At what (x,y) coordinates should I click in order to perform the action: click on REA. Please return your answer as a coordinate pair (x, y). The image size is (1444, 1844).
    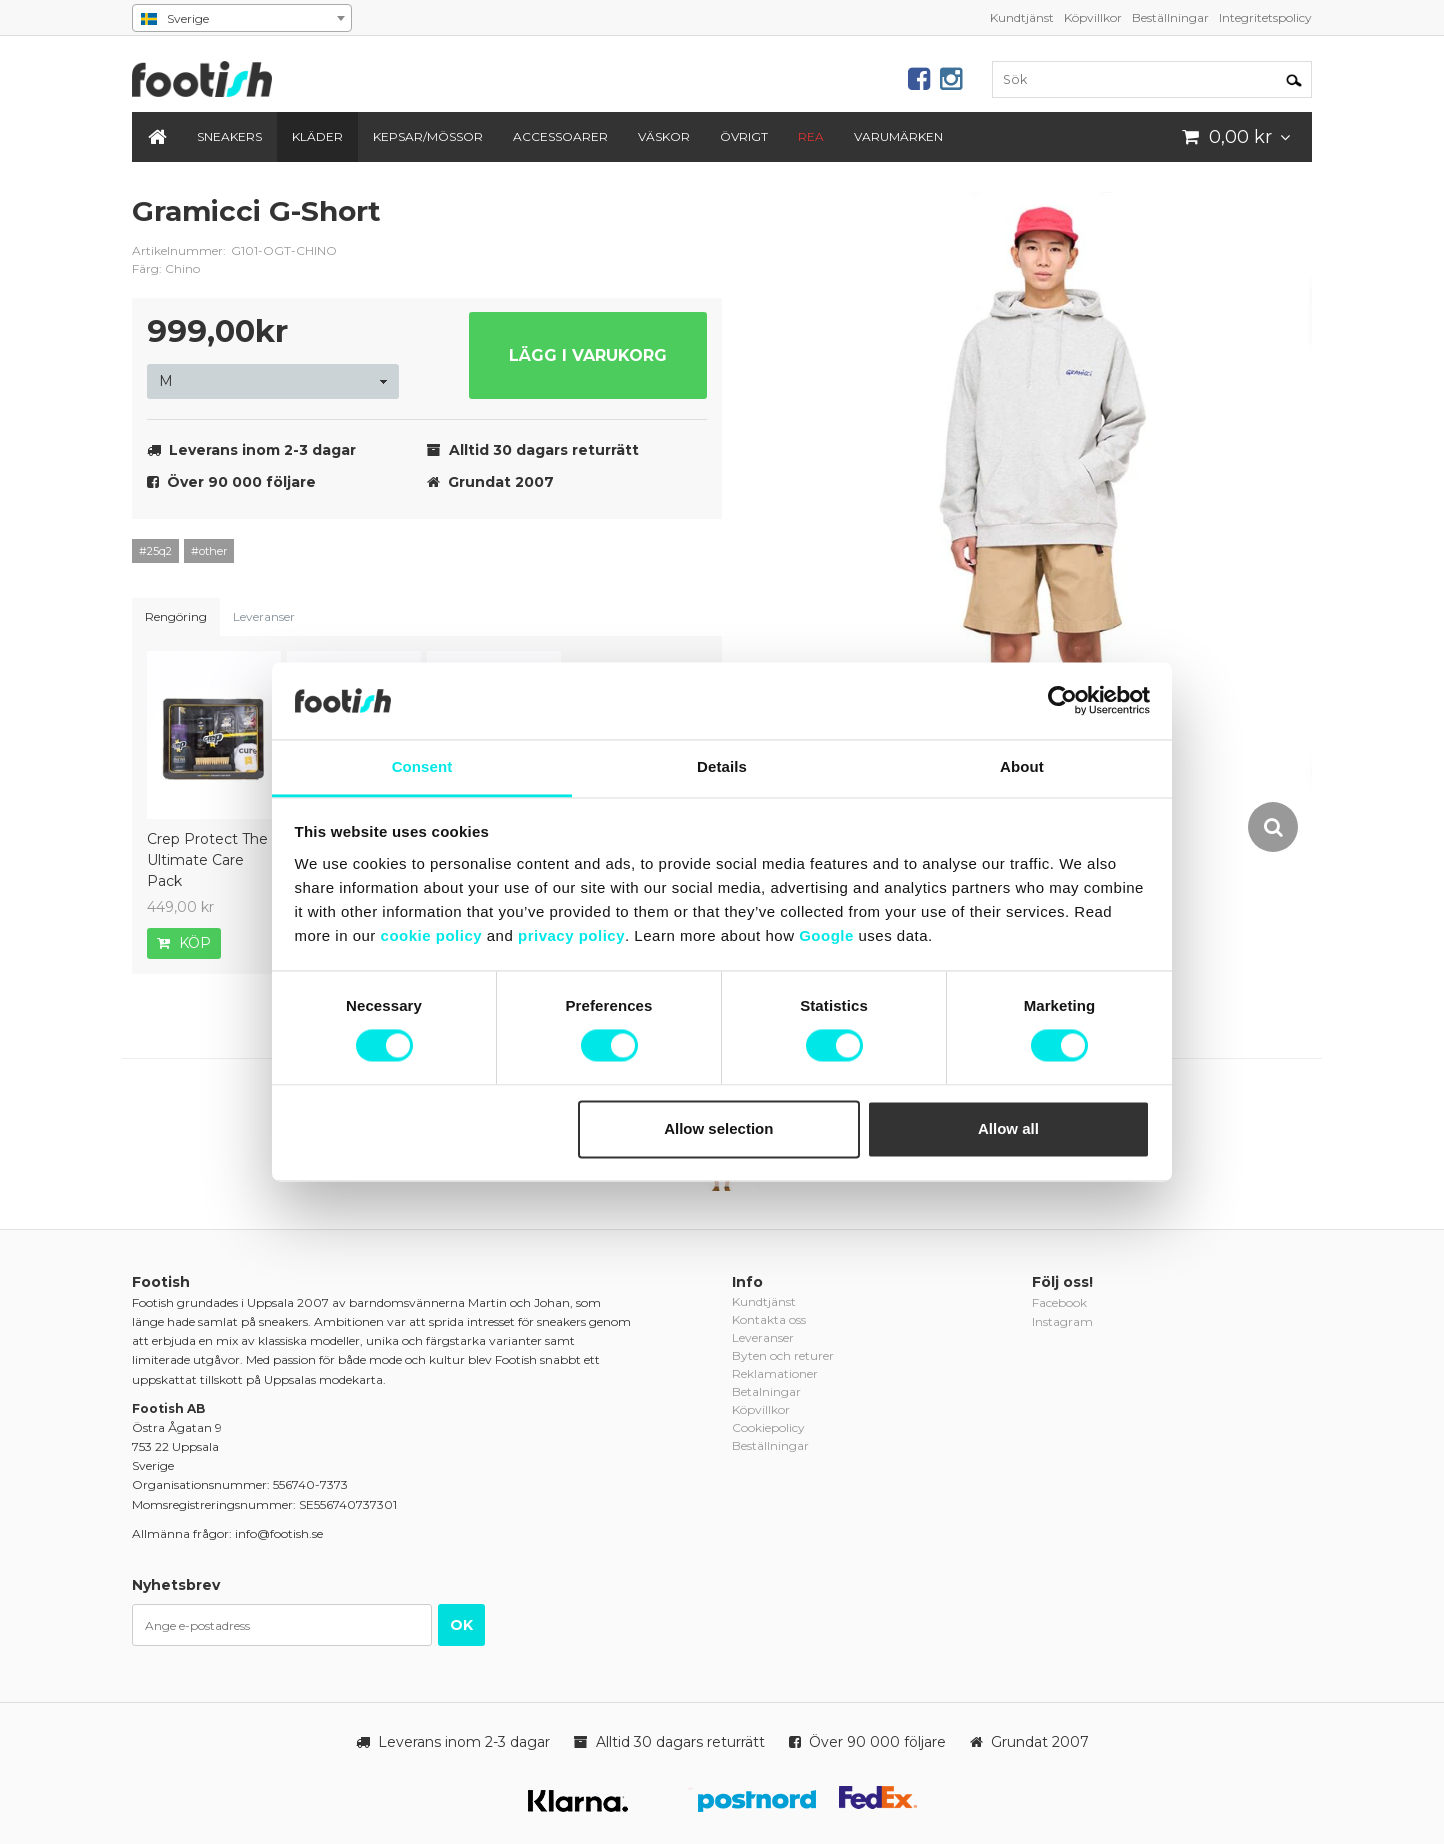
    Looking at the image, I should click on (811, 136).